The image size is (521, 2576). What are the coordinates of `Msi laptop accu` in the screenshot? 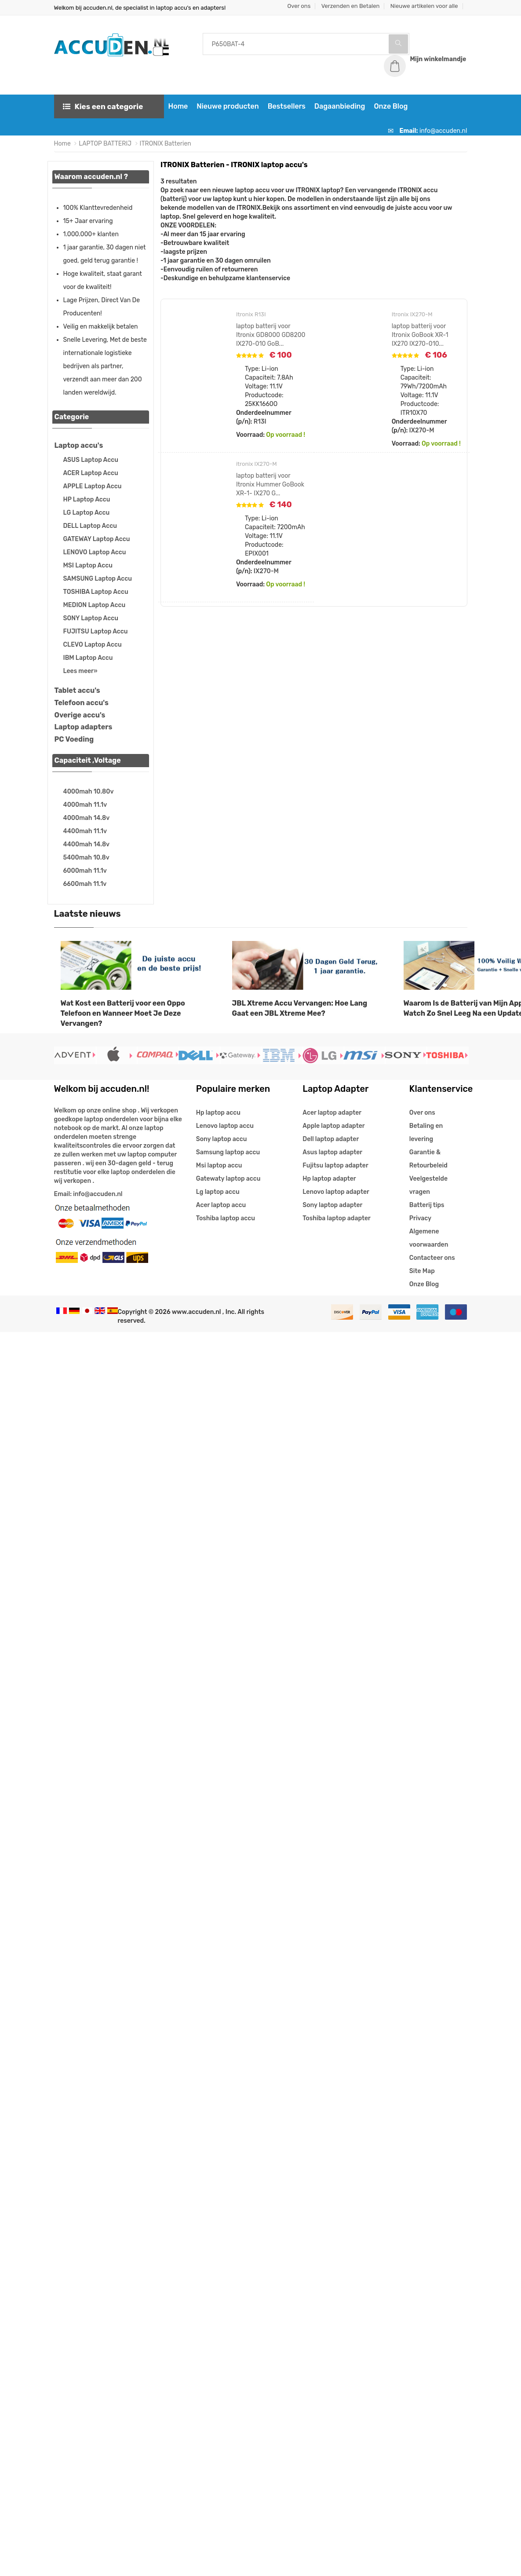 It's located at (219, 1165).